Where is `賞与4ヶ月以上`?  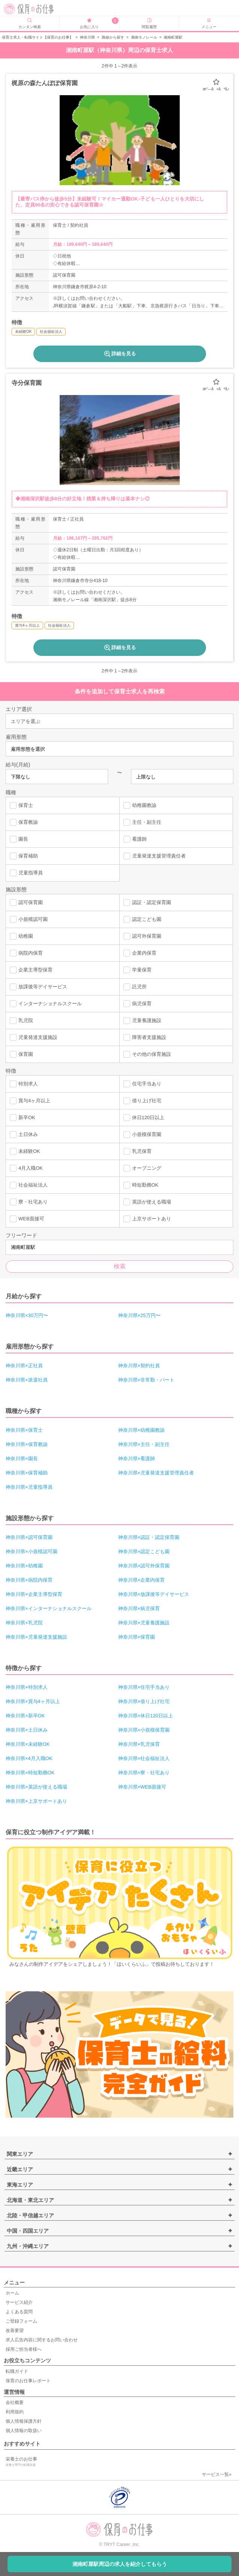
賞与4ヶ月以上 is located at coordinates (30, 1100).